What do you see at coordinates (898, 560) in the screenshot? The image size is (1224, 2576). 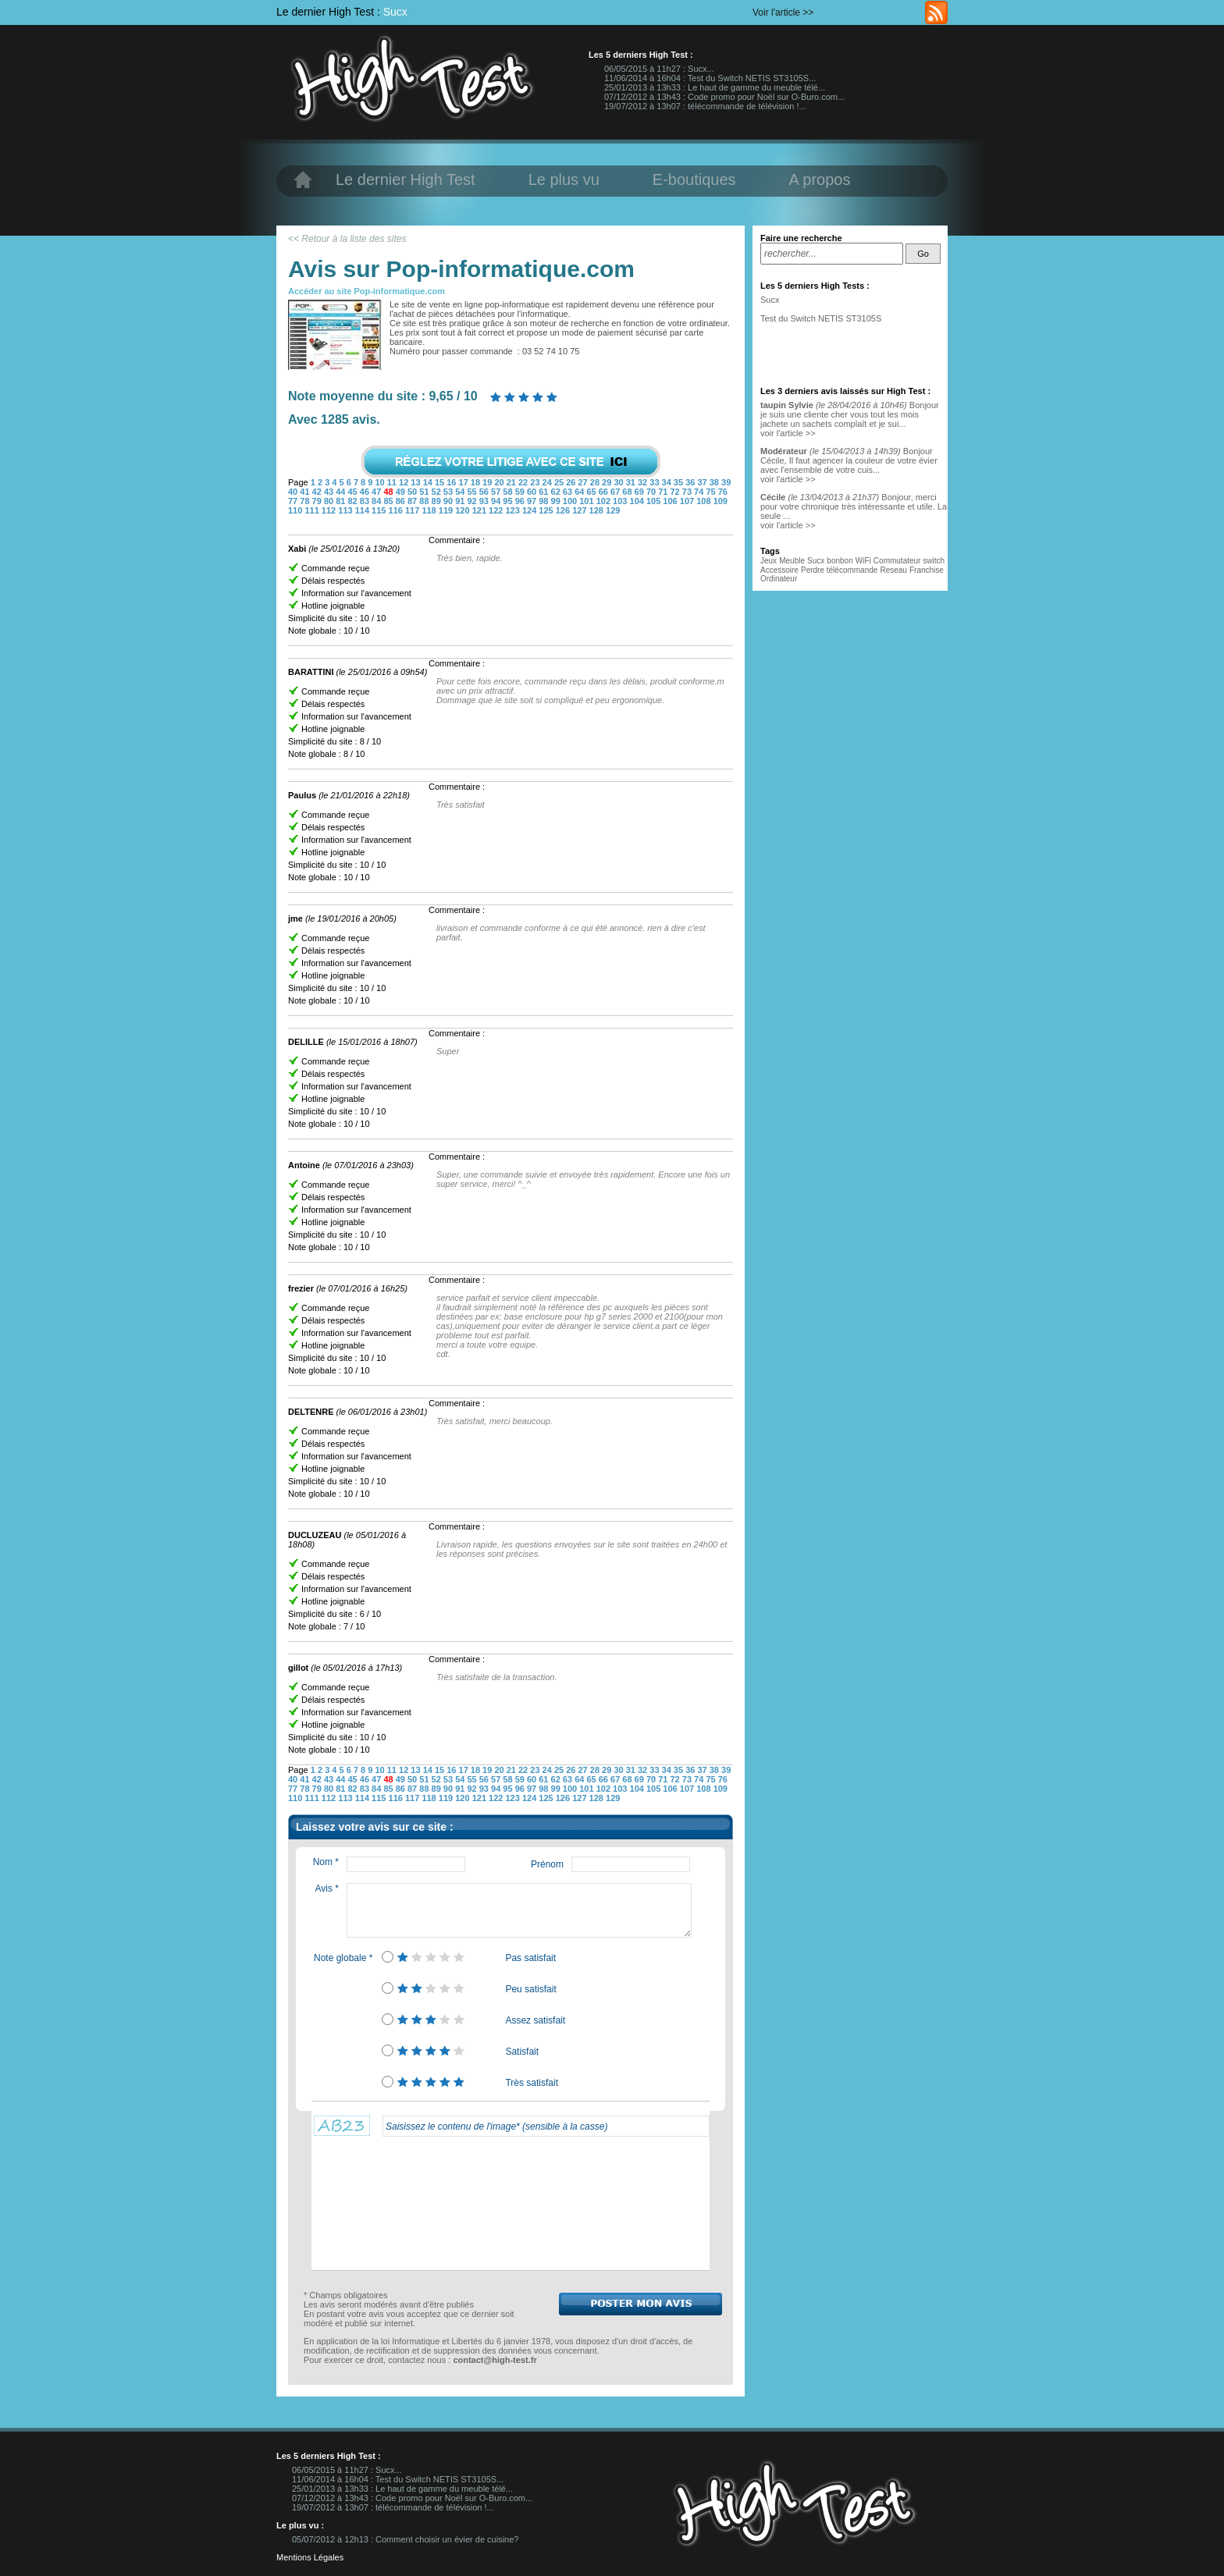 I see `Commutateur` at bounding box center [898, 560].